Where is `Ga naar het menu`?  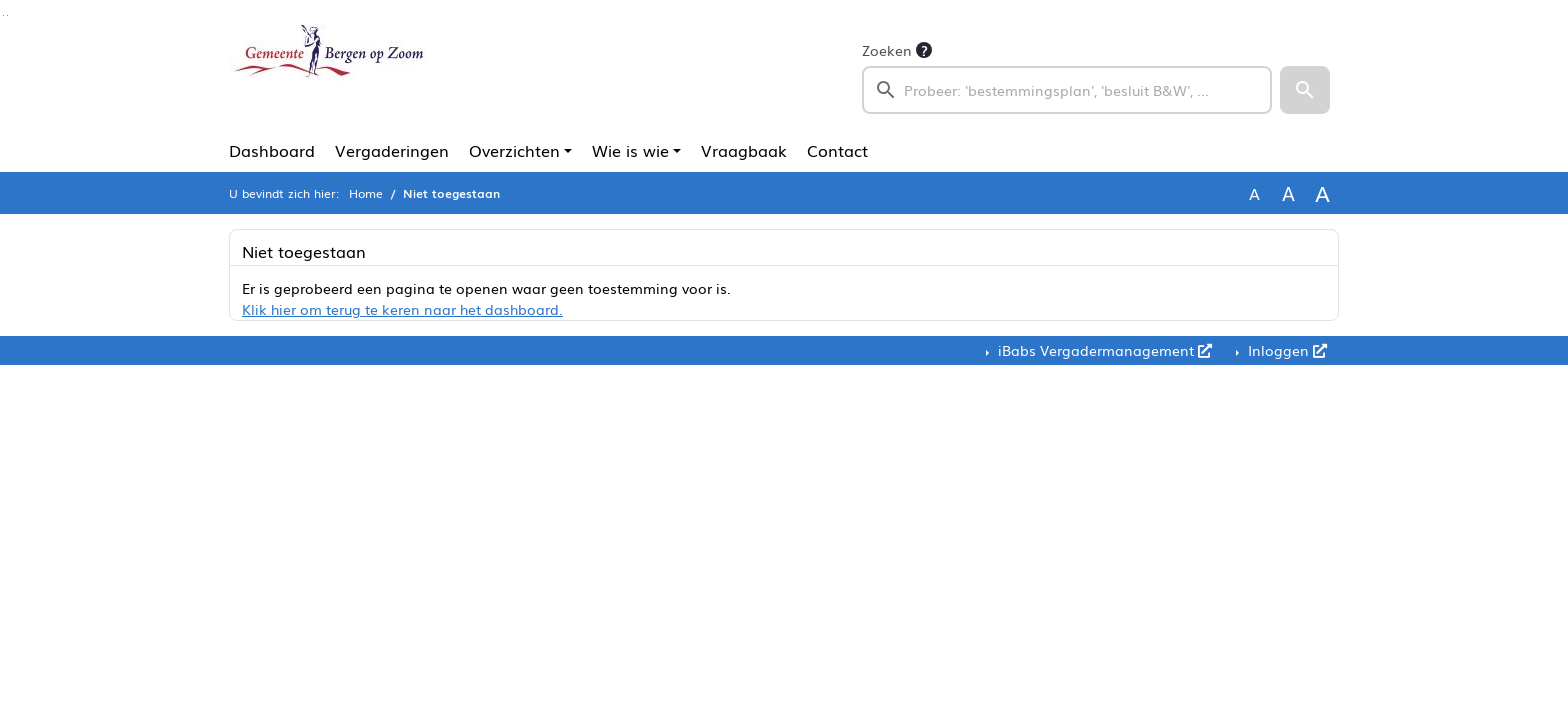 Ga naar het menu is located at coordinates (7, 15).